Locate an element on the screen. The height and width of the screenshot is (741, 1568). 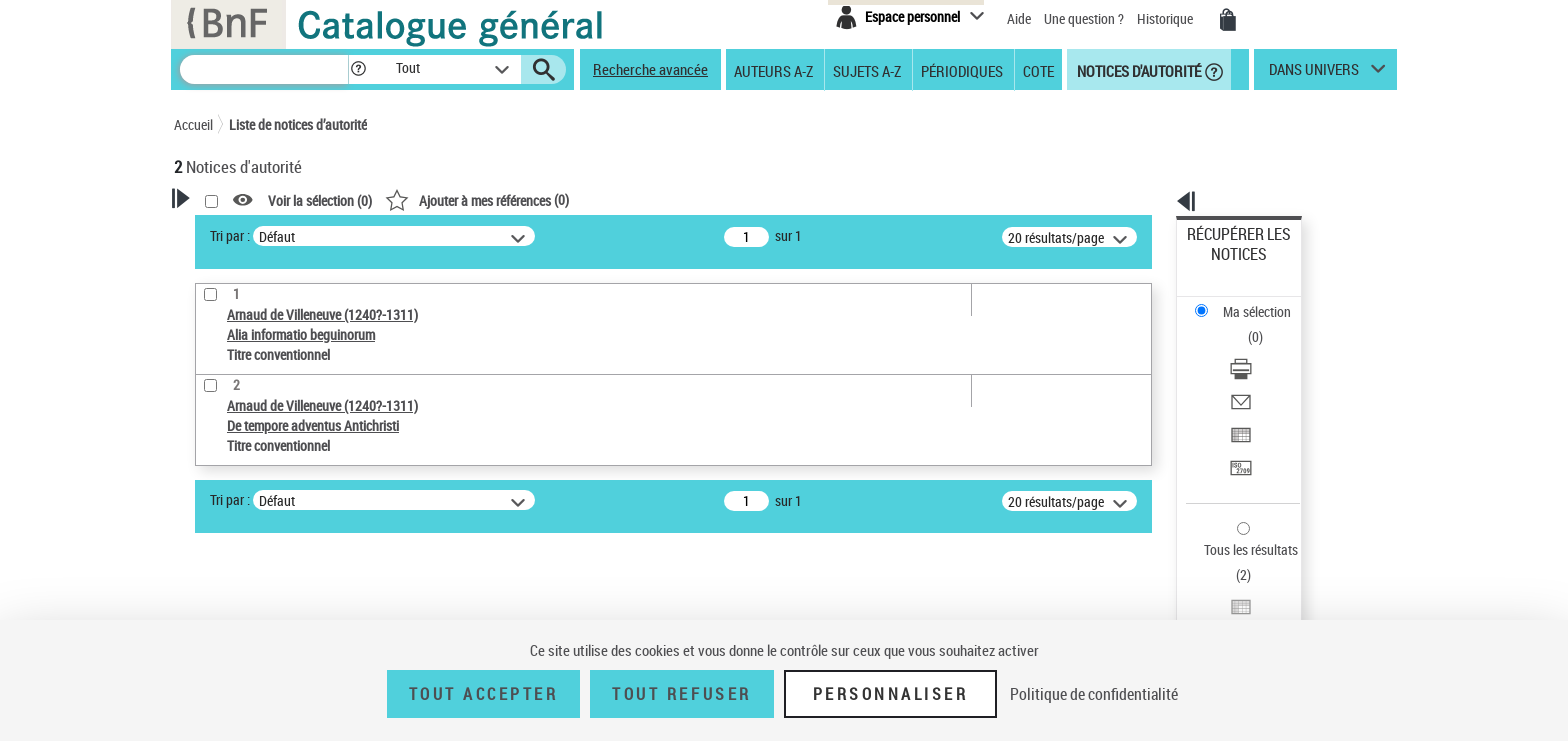
Une question ? is located at coordinates (1084, 18).